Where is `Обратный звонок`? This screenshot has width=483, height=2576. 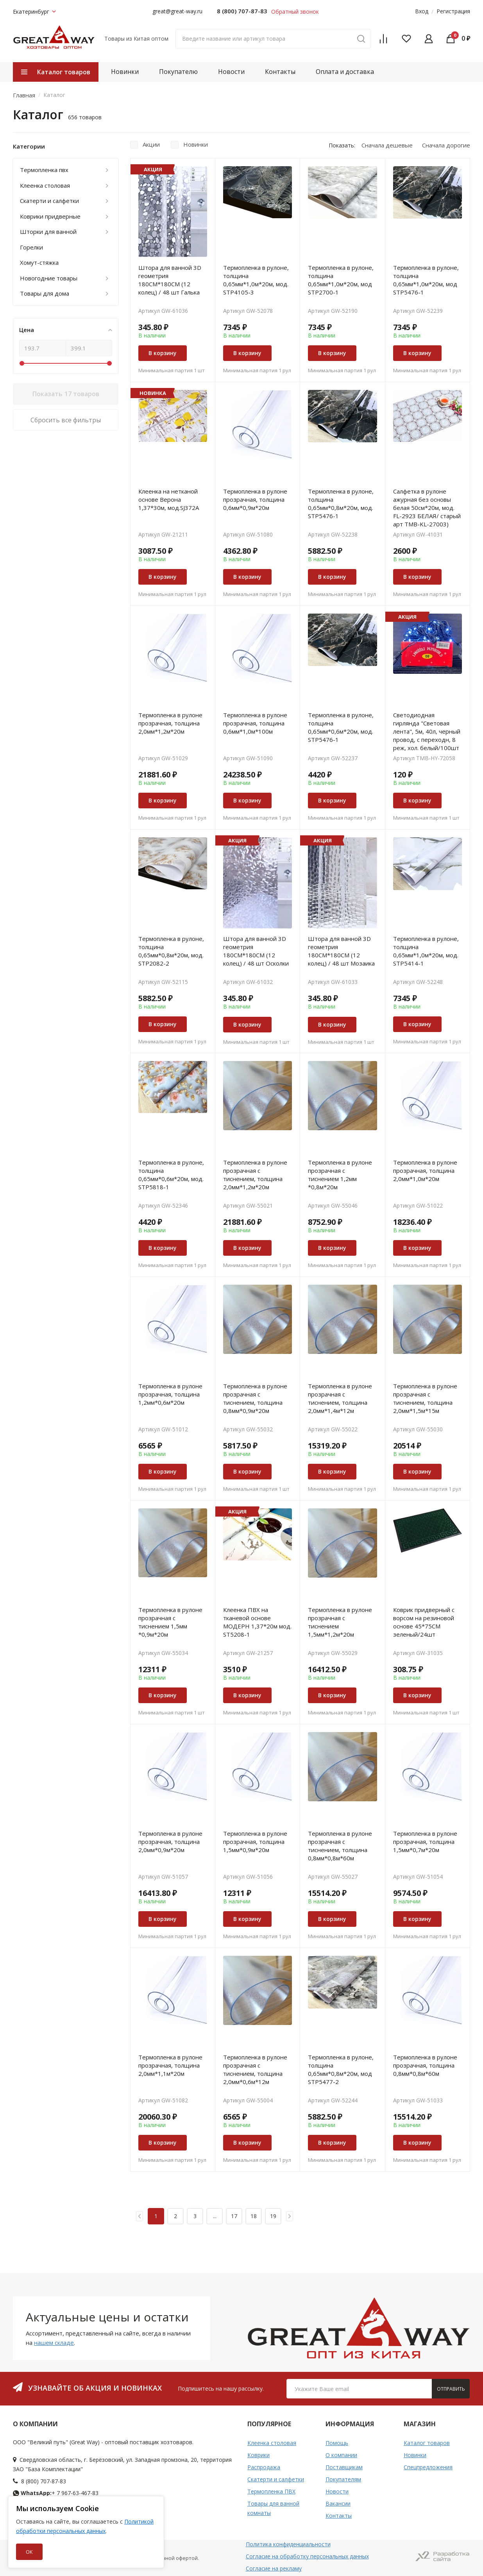 Обратный звонок is located at coordinates (295, 11).